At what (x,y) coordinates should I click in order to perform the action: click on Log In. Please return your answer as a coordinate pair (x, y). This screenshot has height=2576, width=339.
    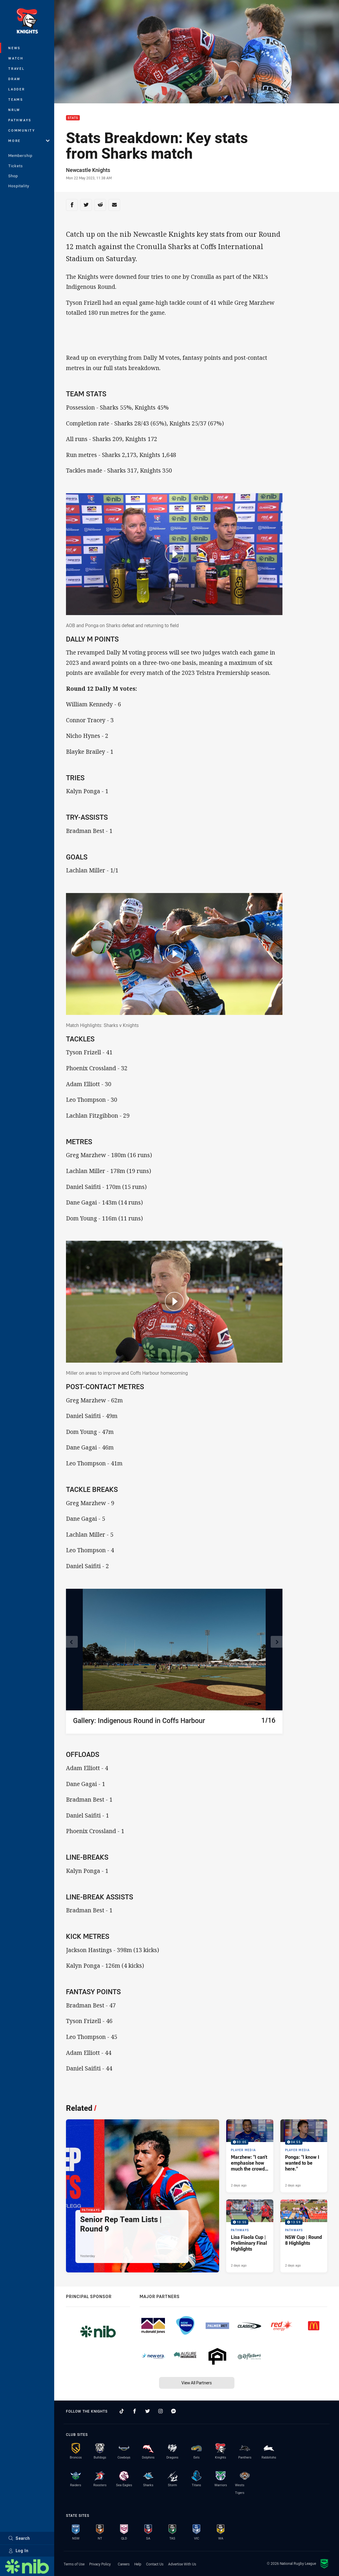
    Looking at the image, I should click on (18, 2550).